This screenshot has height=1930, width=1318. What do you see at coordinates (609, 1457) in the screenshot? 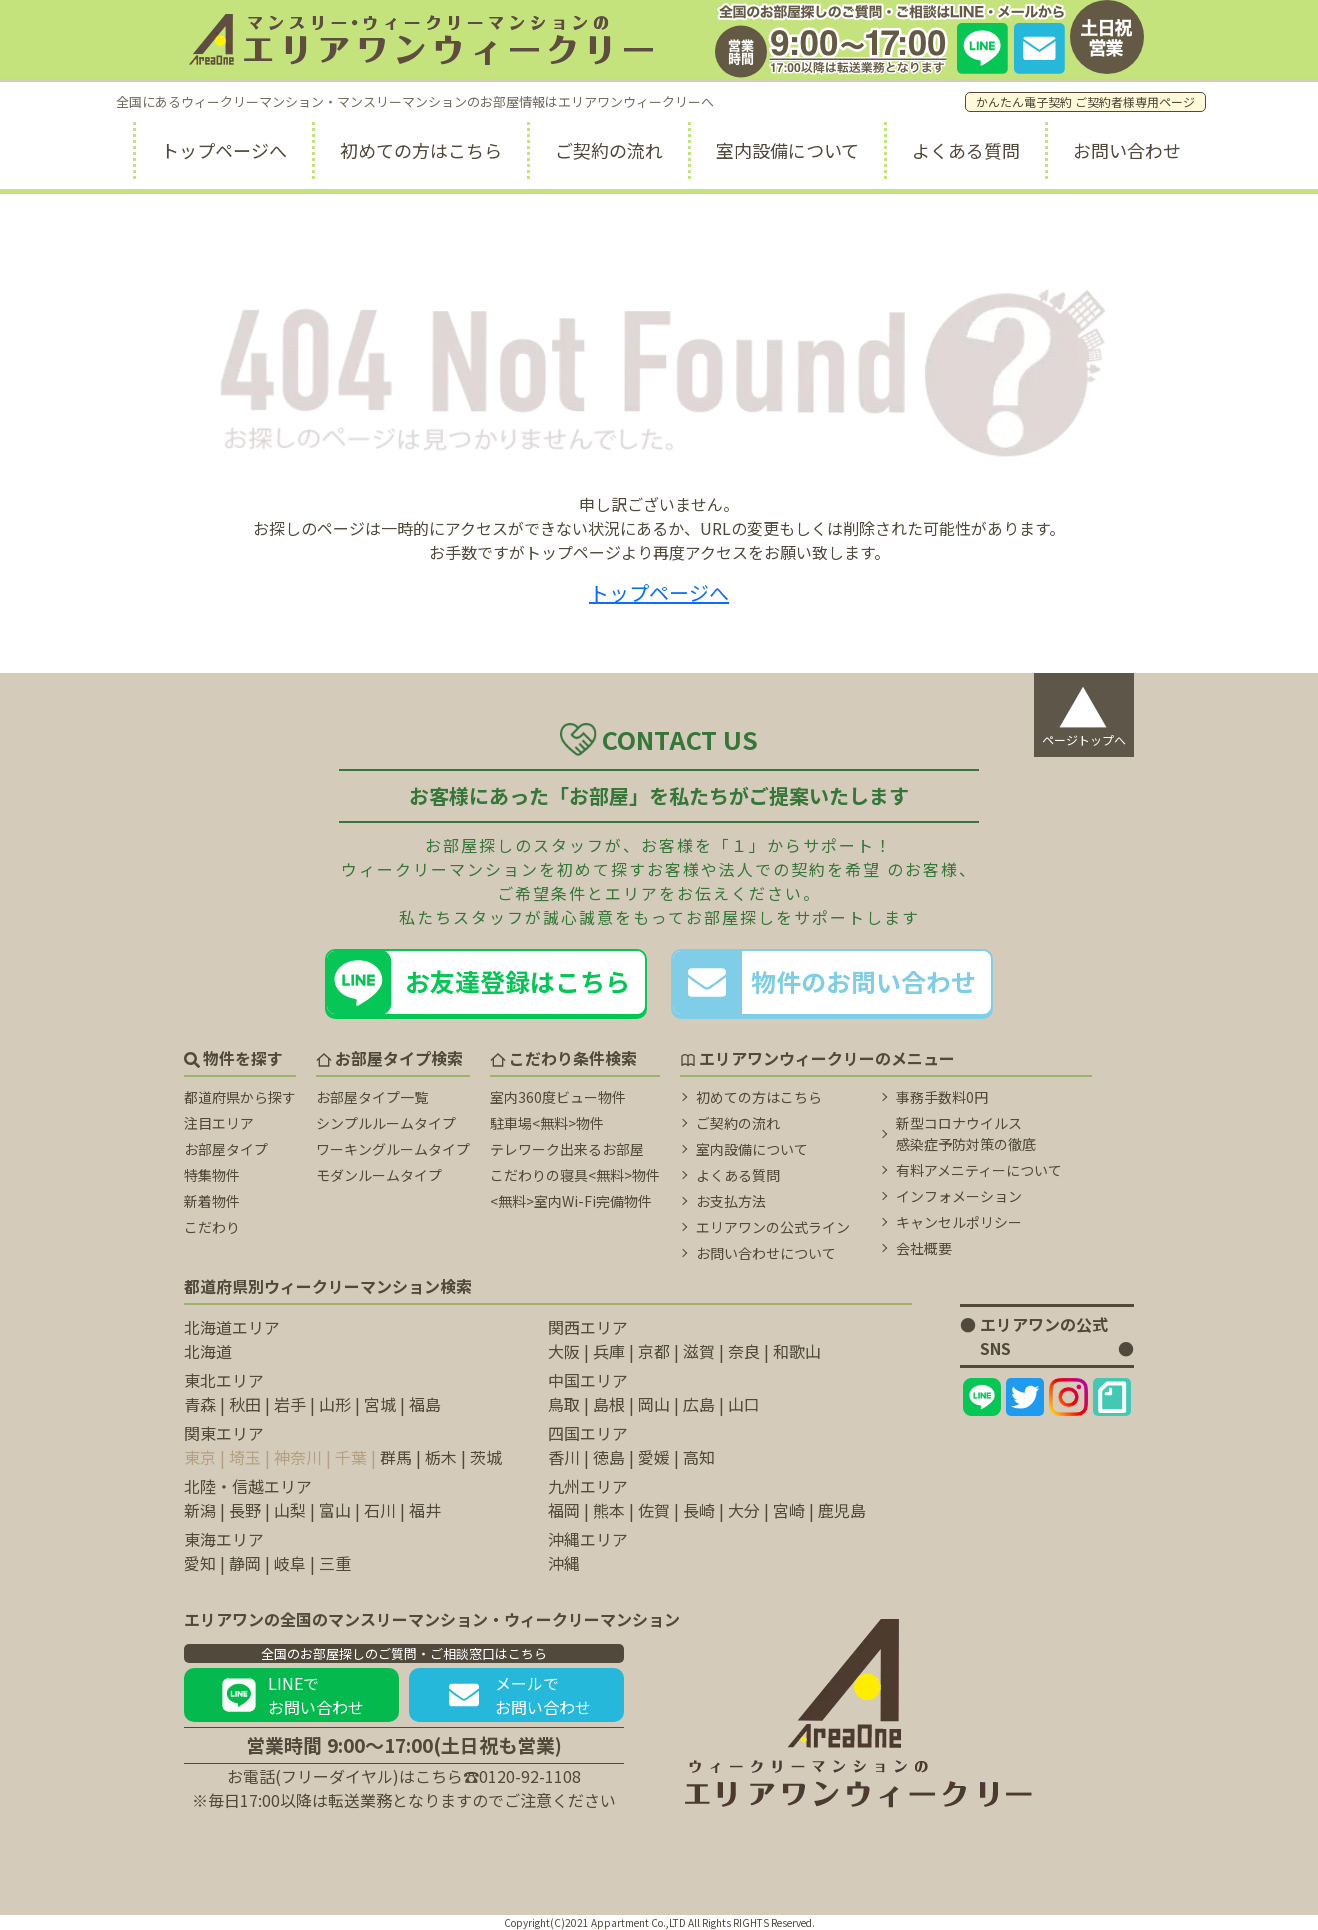
I see `徳島` at bounding box center [609, 1457].